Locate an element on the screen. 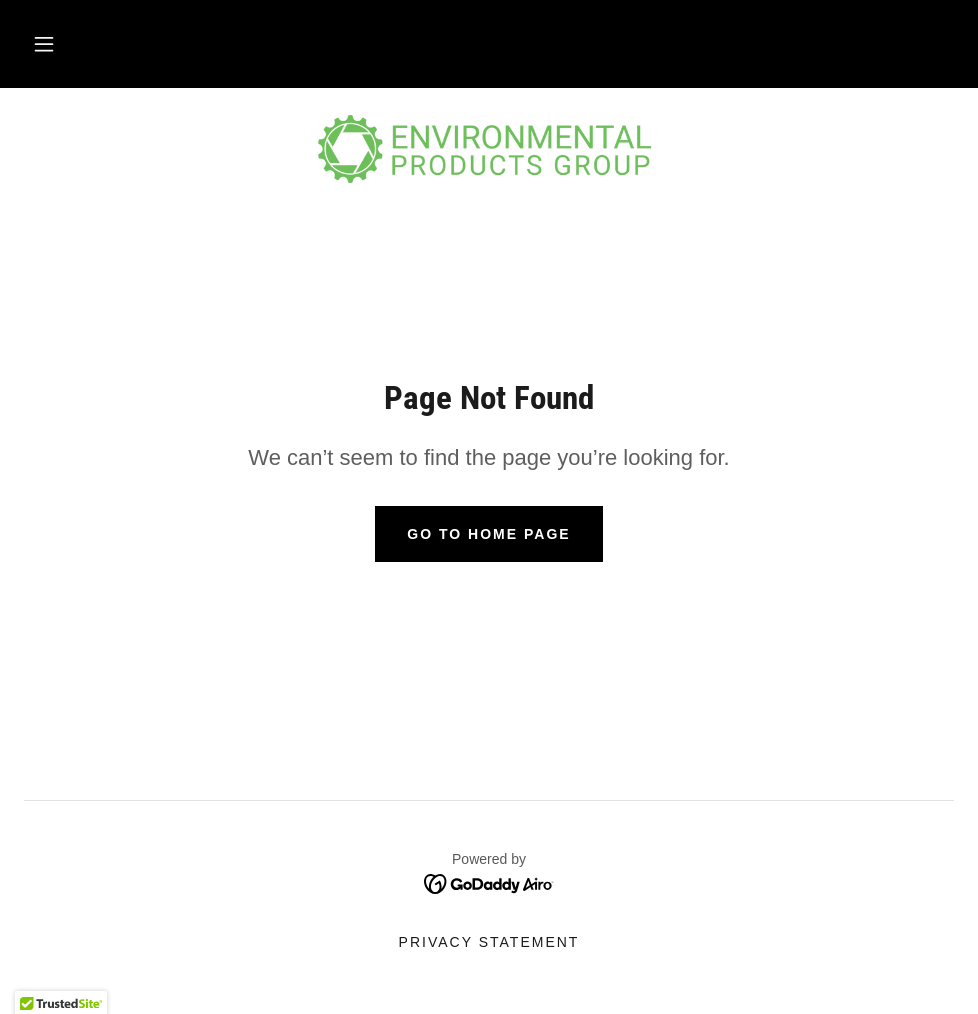  [button] is located at coordinates (44, 44).